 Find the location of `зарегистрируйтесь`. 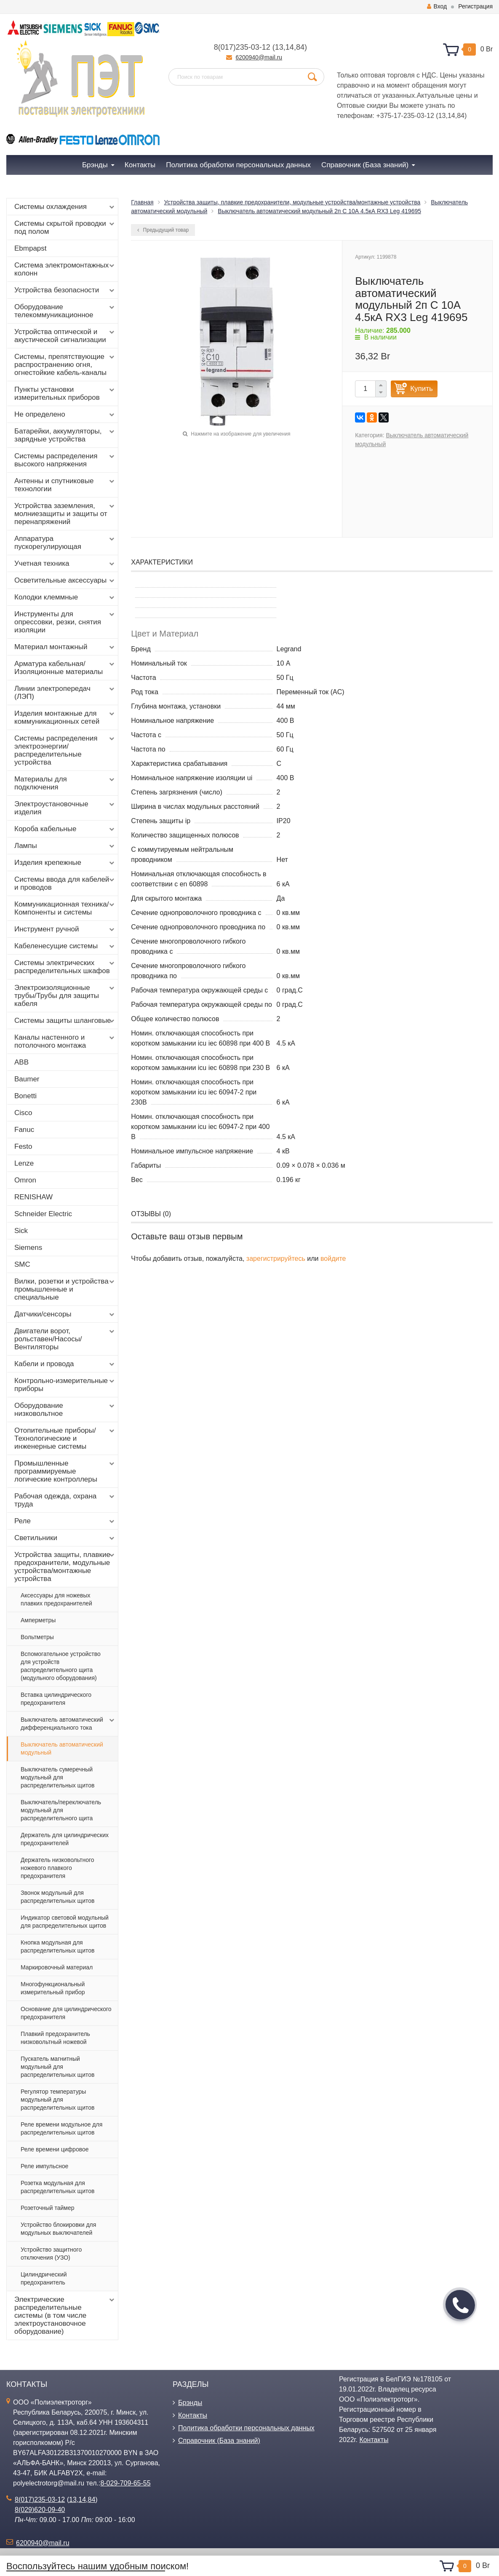

зарегистрируйтесь is located at coordinates (275, 1258).